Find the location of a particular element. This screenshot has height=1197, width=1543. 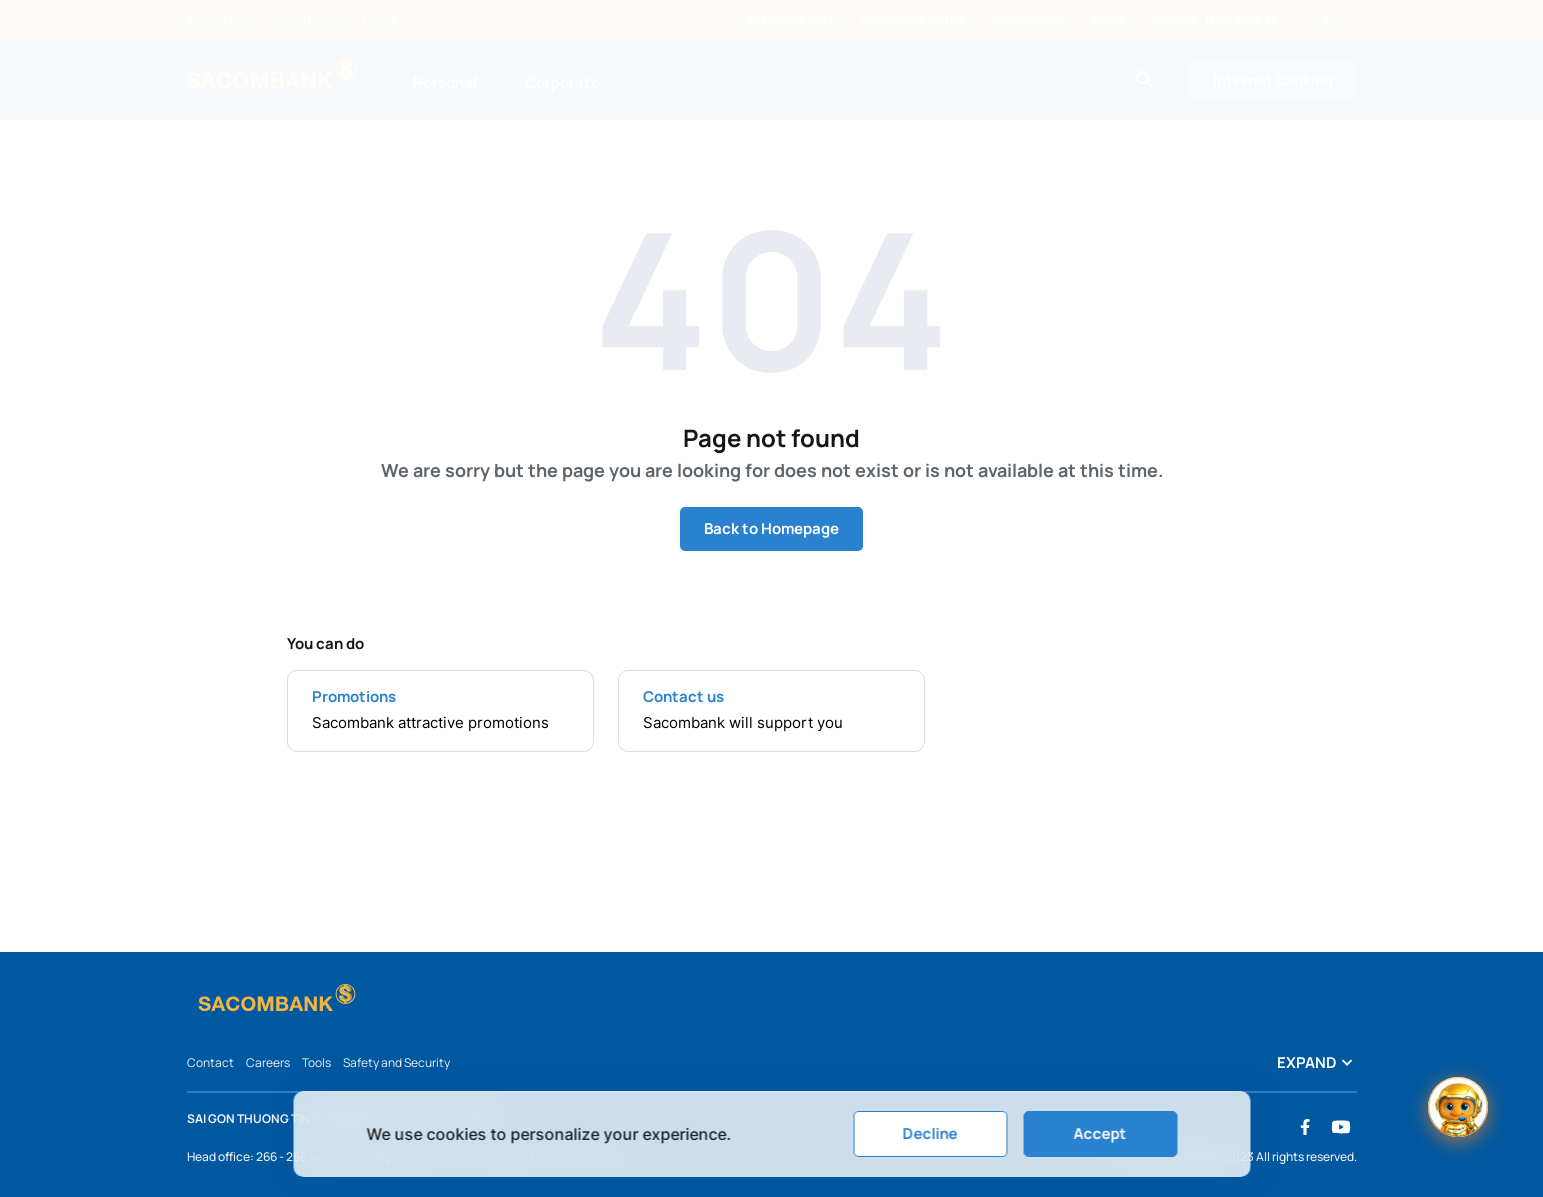

Exchange rates is located at coordinates (912, 20).